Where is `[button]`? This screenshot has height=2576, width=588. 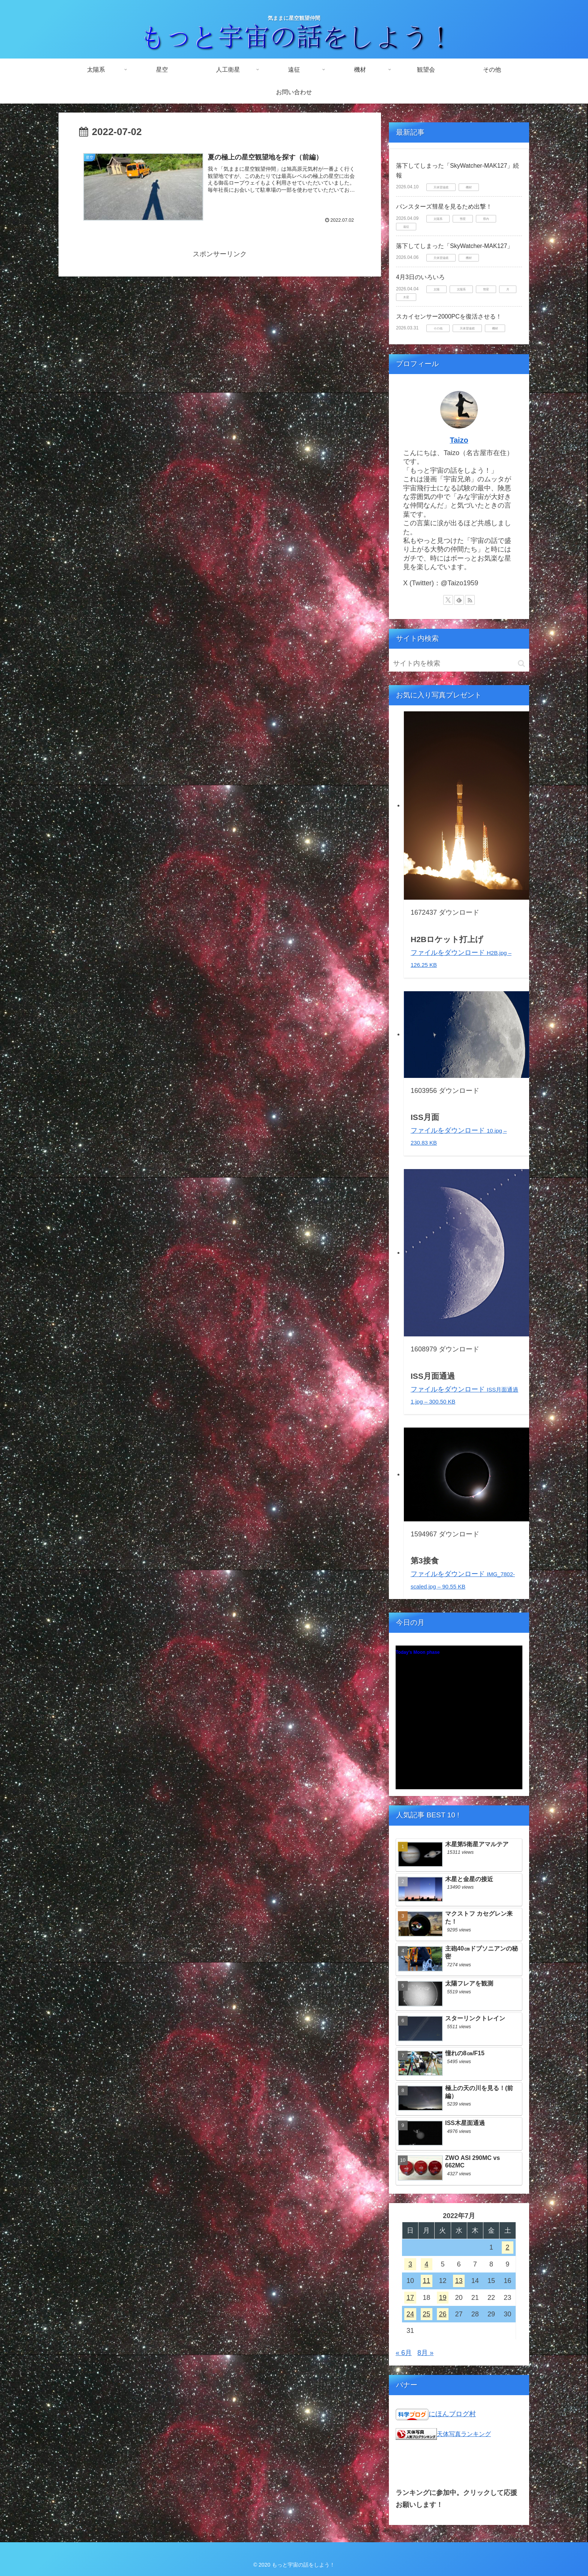 [button] is located at coordinates (521, 663).